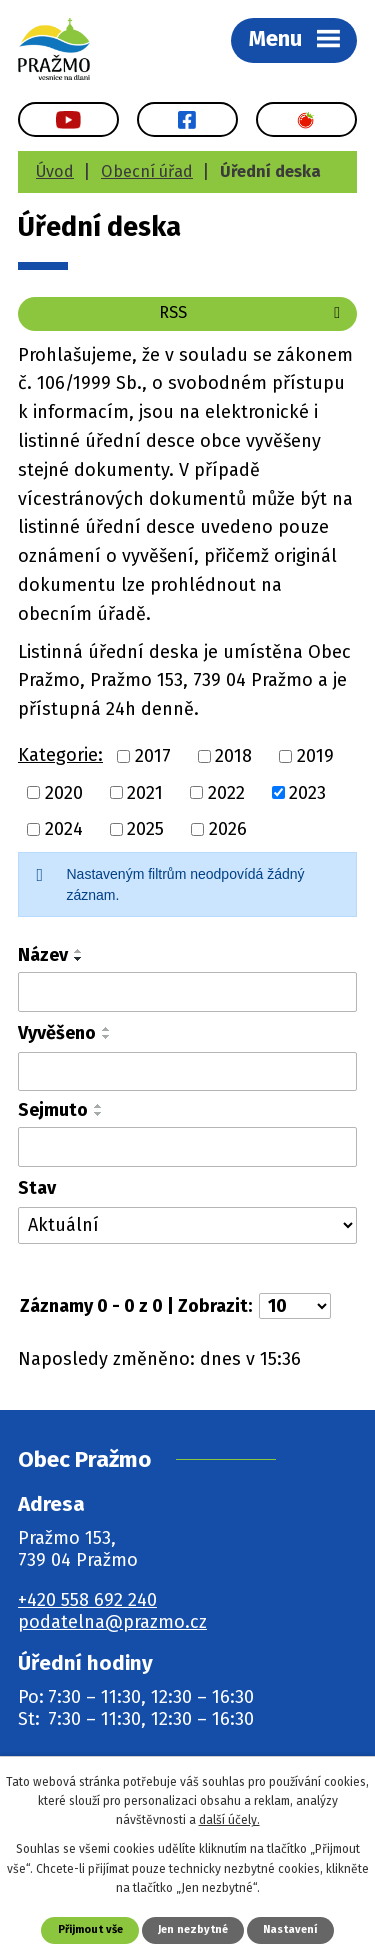 The height and width of the screenshot is (1959, 375). I want to click on [Seřadit podle Název sestupně], so click(79, 959).